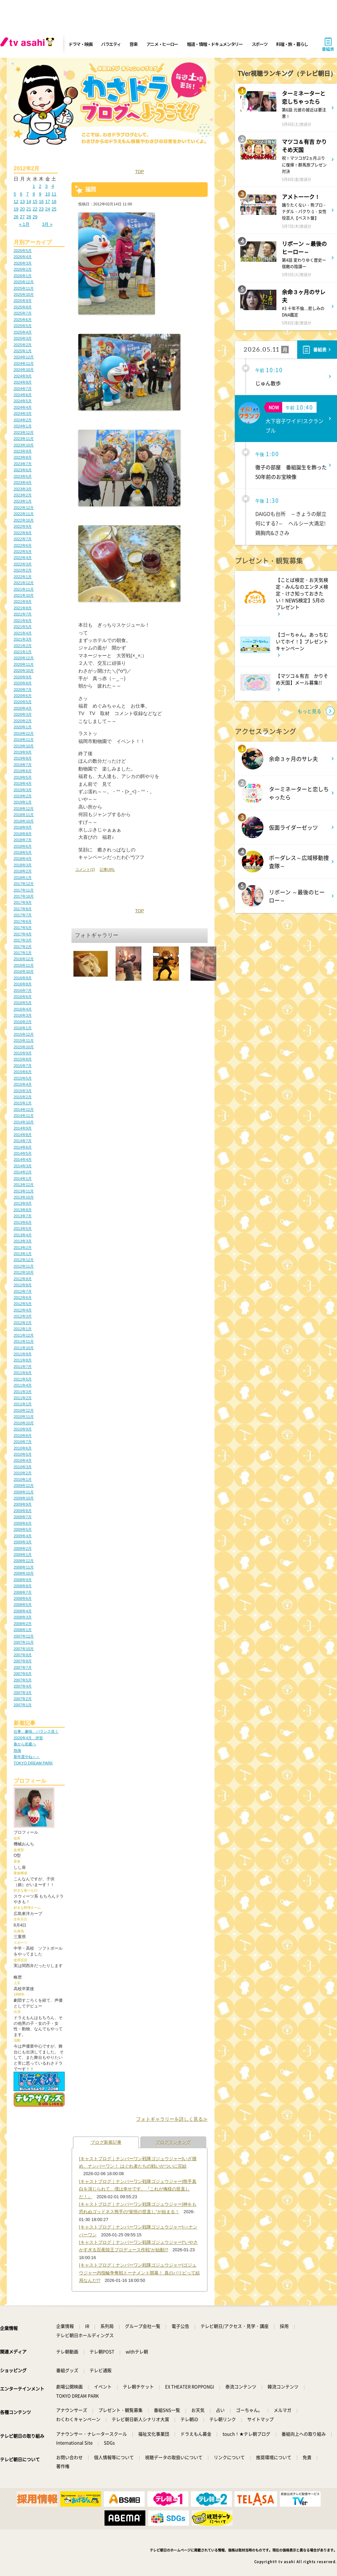  I want to click on 2012年12月, so click(24, 1260).